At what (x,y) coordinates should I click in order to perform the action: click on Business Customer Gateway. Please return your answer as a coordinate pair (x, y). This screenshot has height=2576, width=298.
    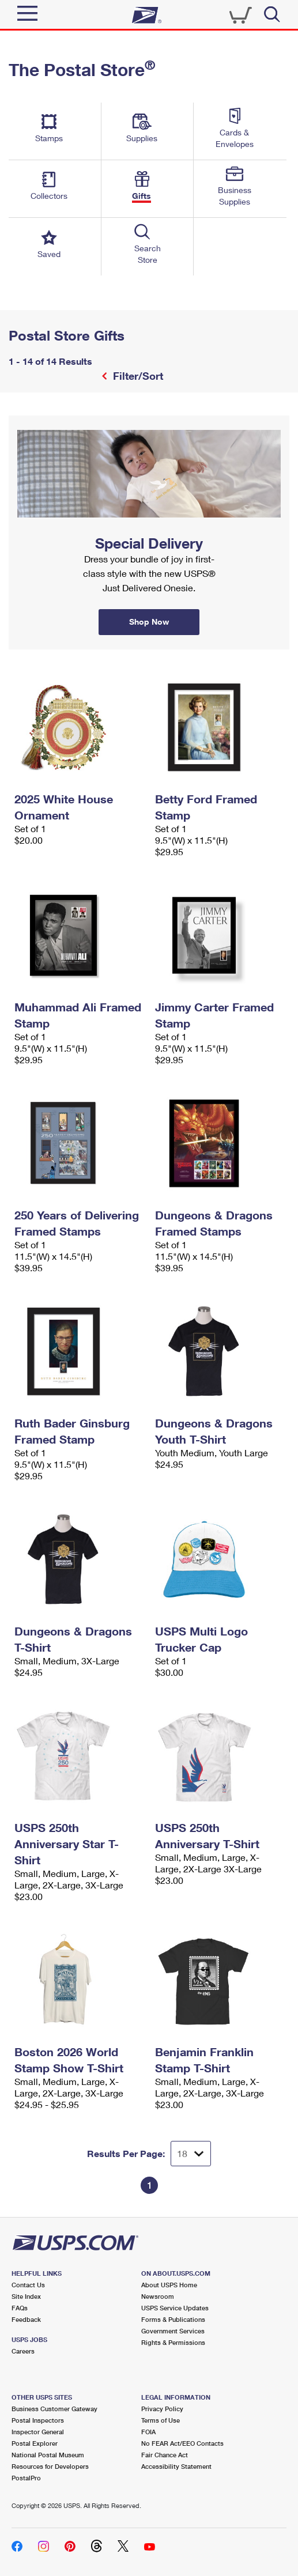
    Looking at the image, I should click on (54, 2408).